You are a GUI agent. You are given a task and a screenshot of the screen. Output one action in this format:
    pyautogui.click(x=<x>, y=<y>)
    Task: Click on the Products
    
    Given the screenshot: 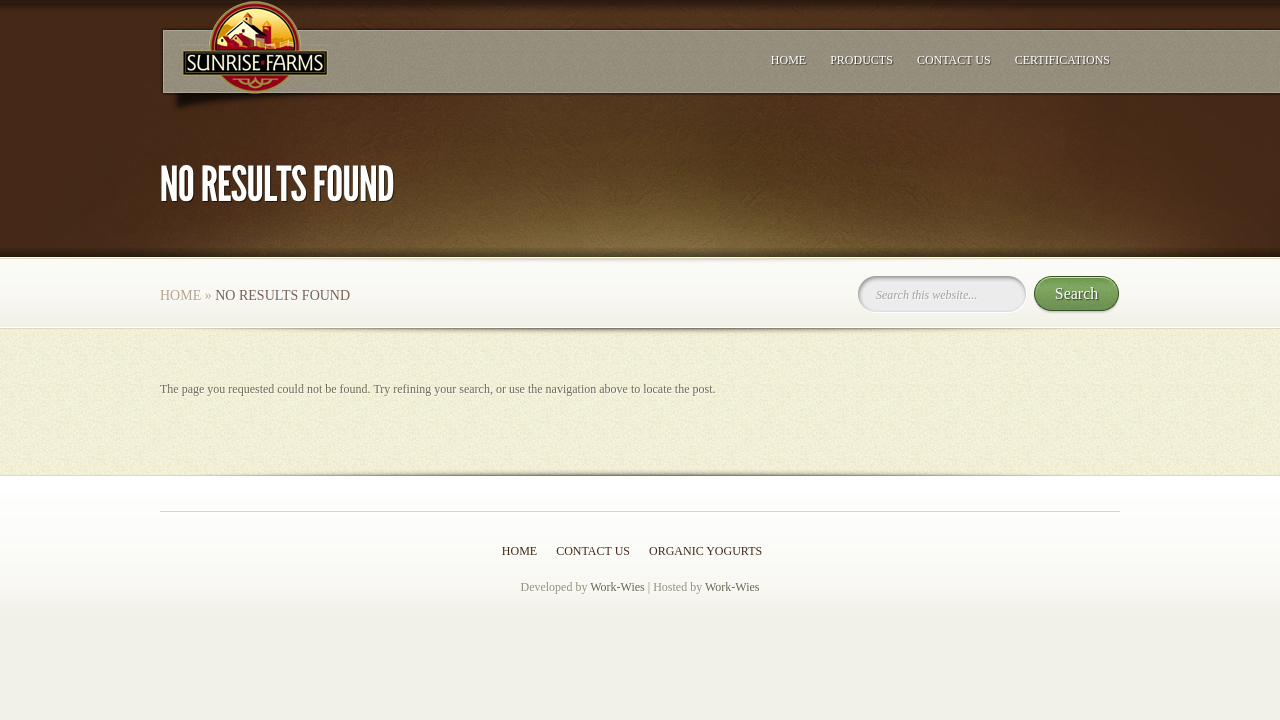 What is the action you would take?
    pyautogui.click(x=861, y=60)
    